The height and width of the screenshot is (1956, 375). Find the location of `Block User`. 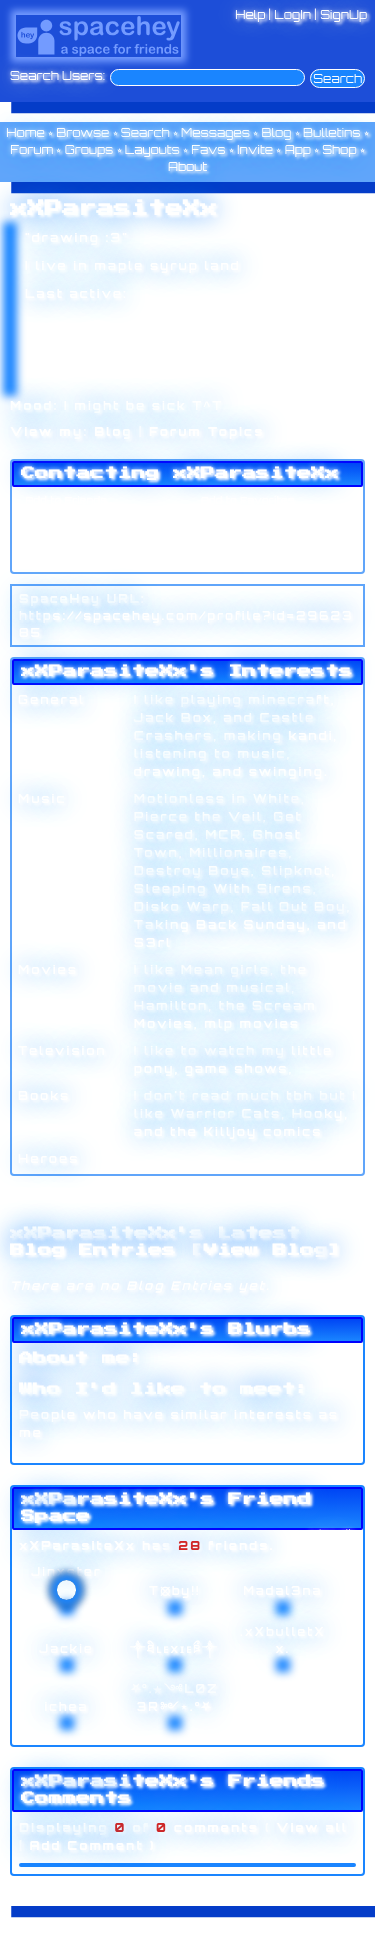

Block User is located at coordinates (229, 539).